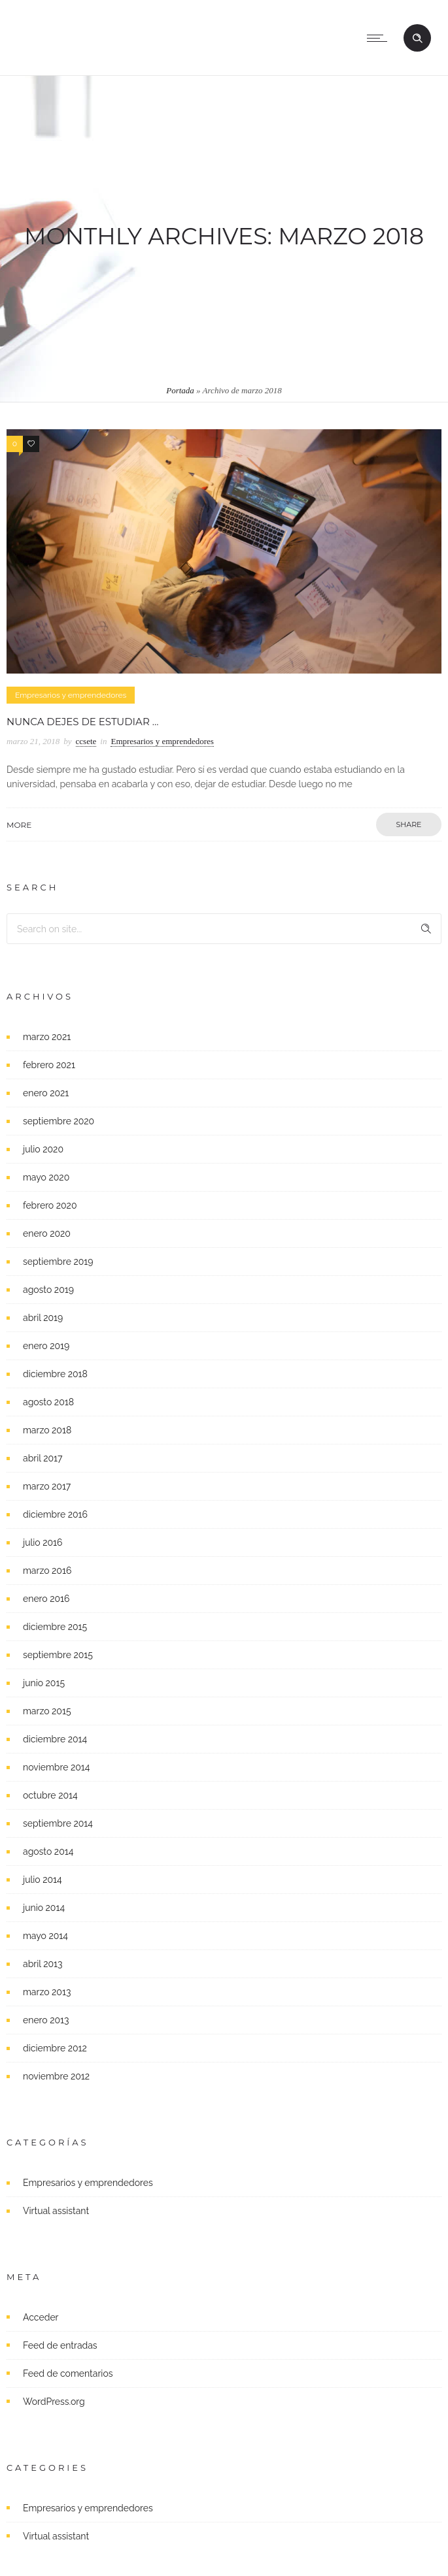 The width and height of the screenshot is (448, 2576). Describe the element at coordinates (58, 1121) in the screenshot. I see `septiembre 2020` at that location.